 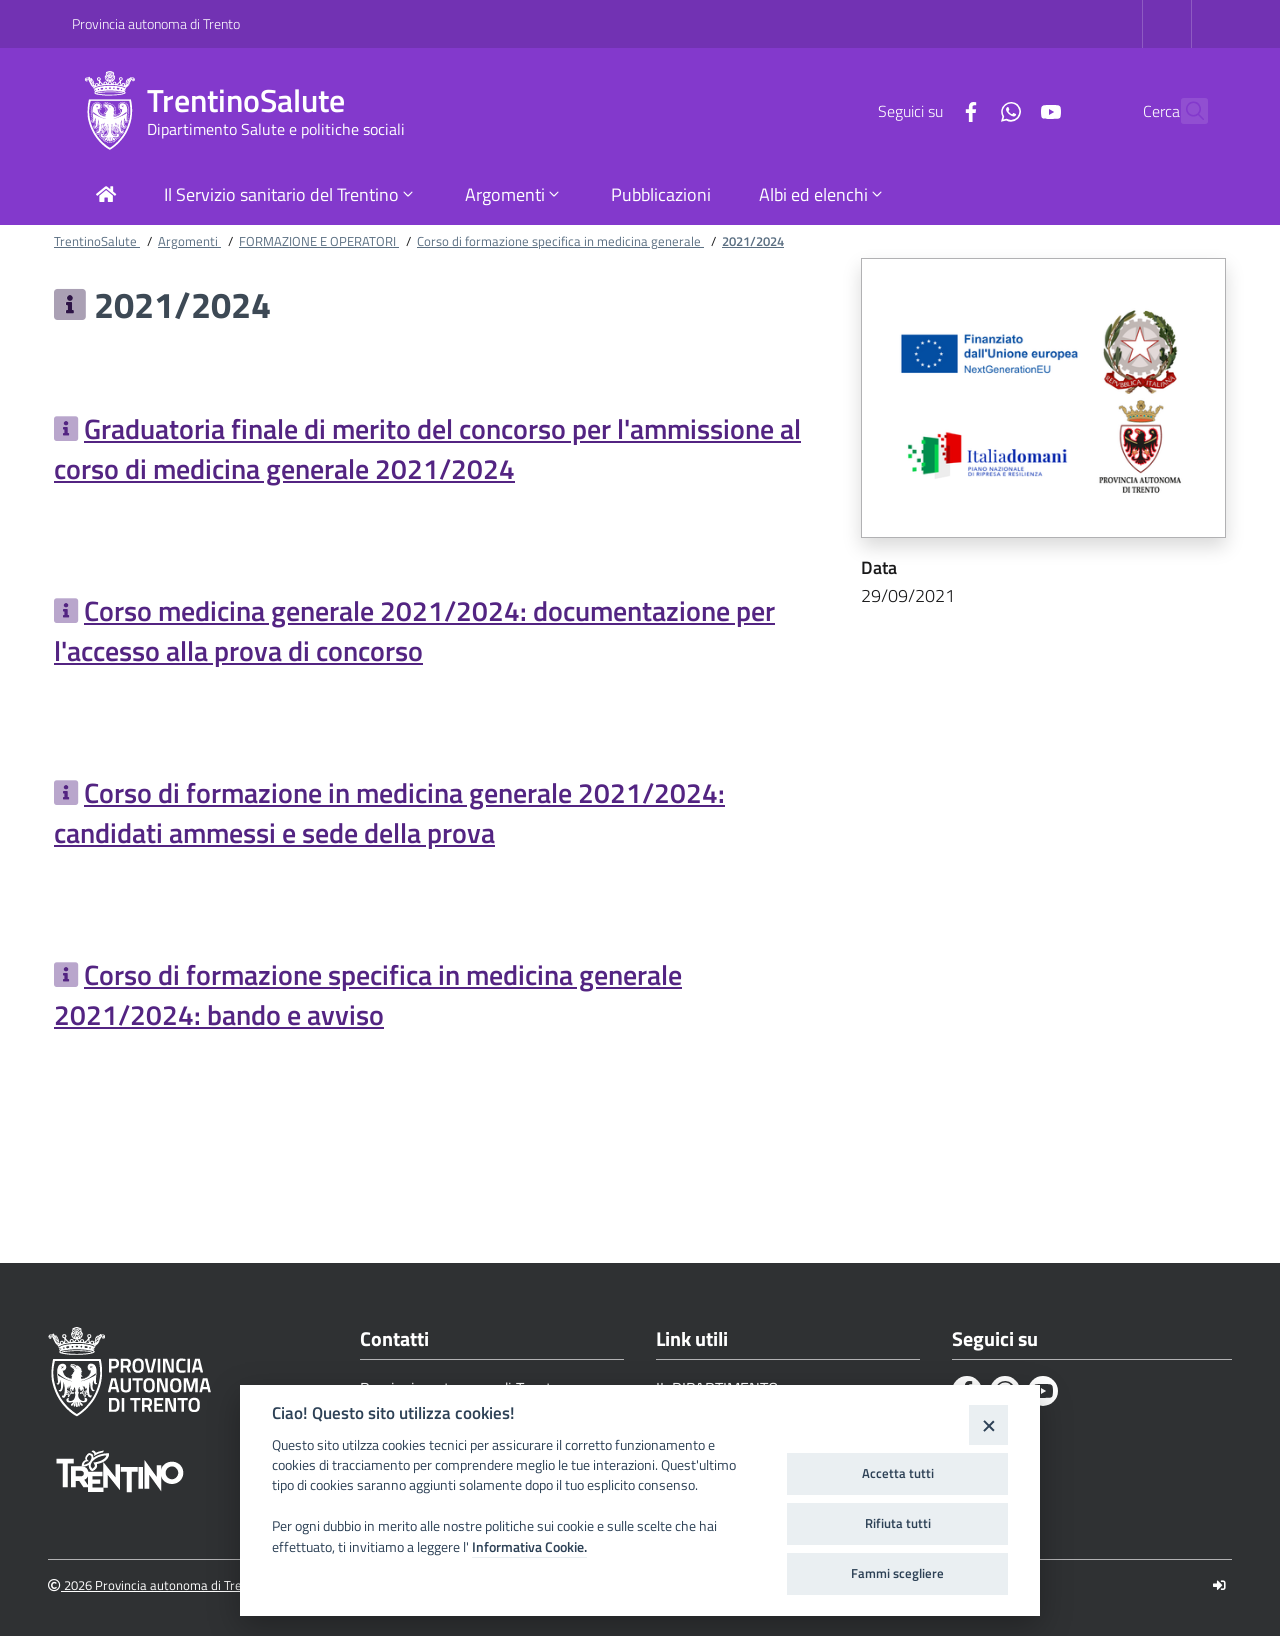 I want to click on Corso medicina generale 2021/2024: documentazione per l'accesso alla prova di concorso, so click(x=414, y=630).